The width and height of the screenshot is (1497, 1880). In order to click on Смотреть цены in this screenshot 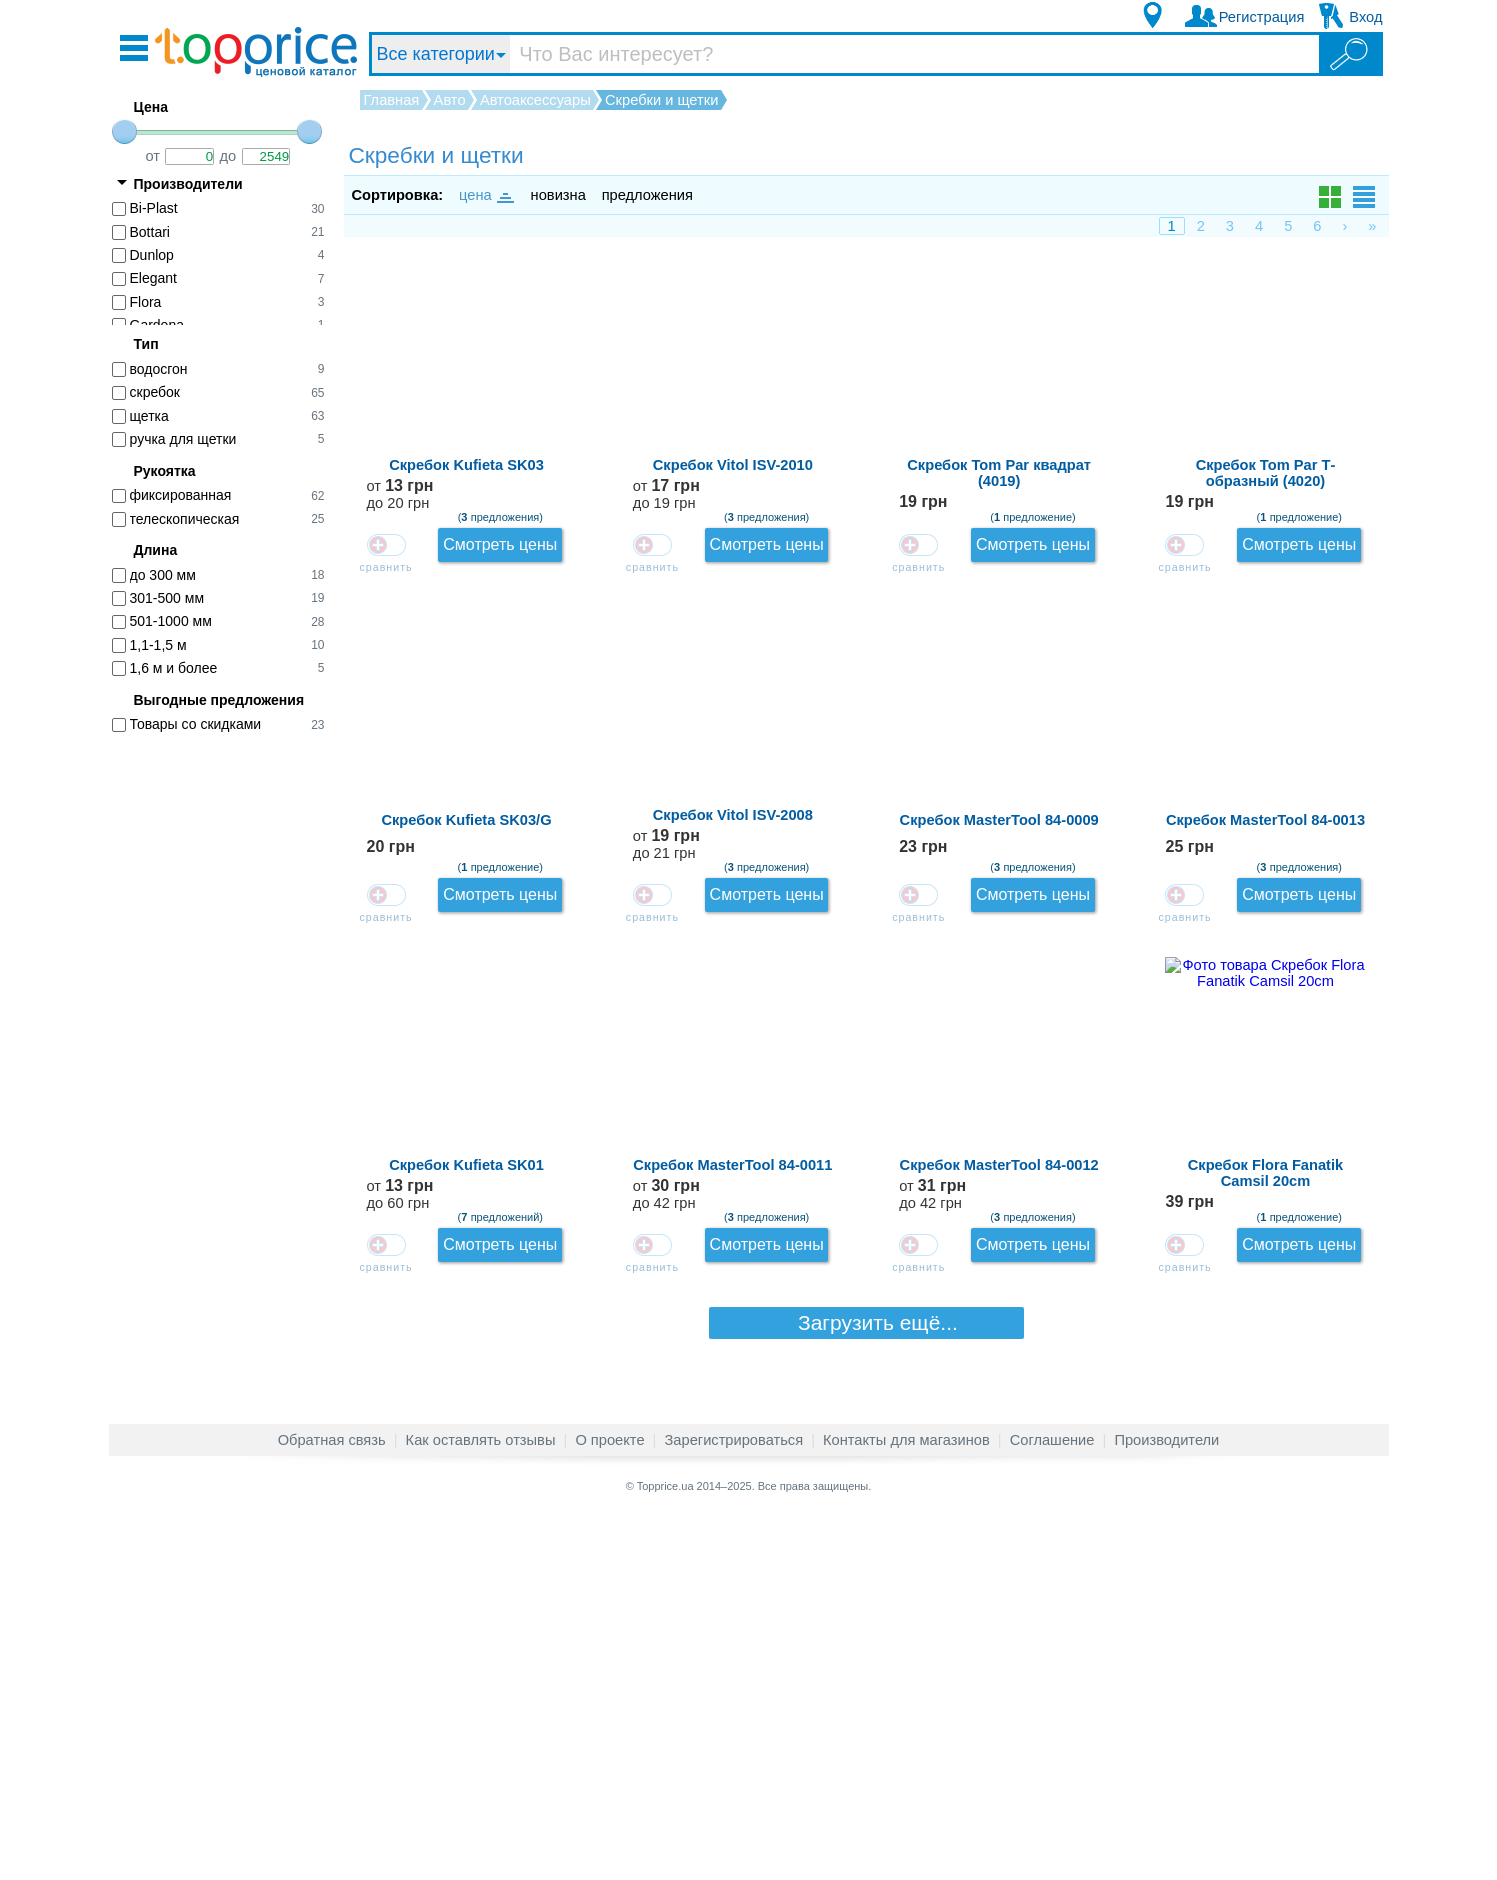, I will do `click(1316, 290)`.